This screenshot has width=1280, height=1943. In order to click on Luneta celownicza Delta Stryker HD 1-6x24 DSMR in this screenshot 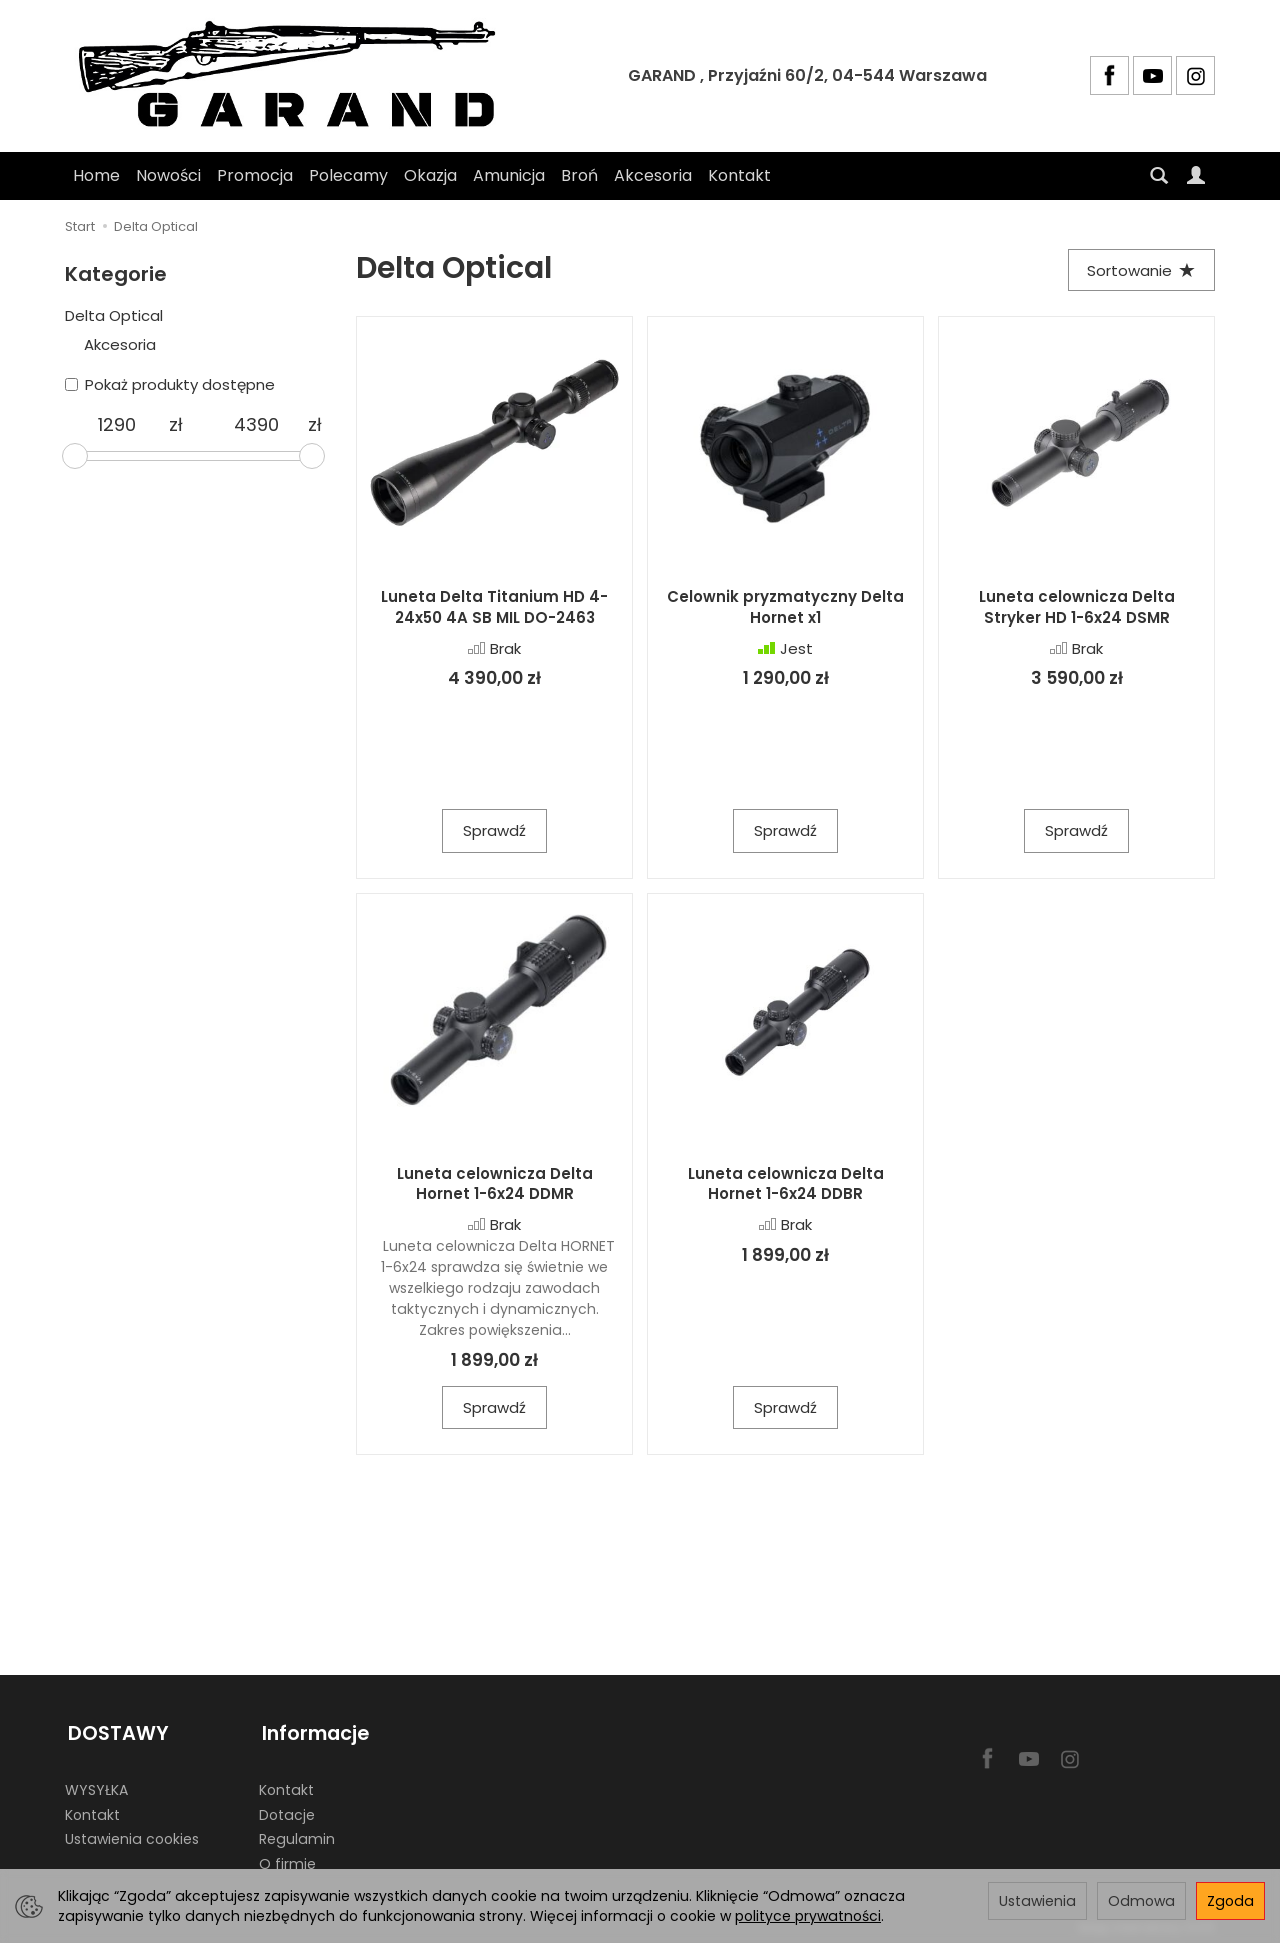, I will do `click(1077, 608)`.